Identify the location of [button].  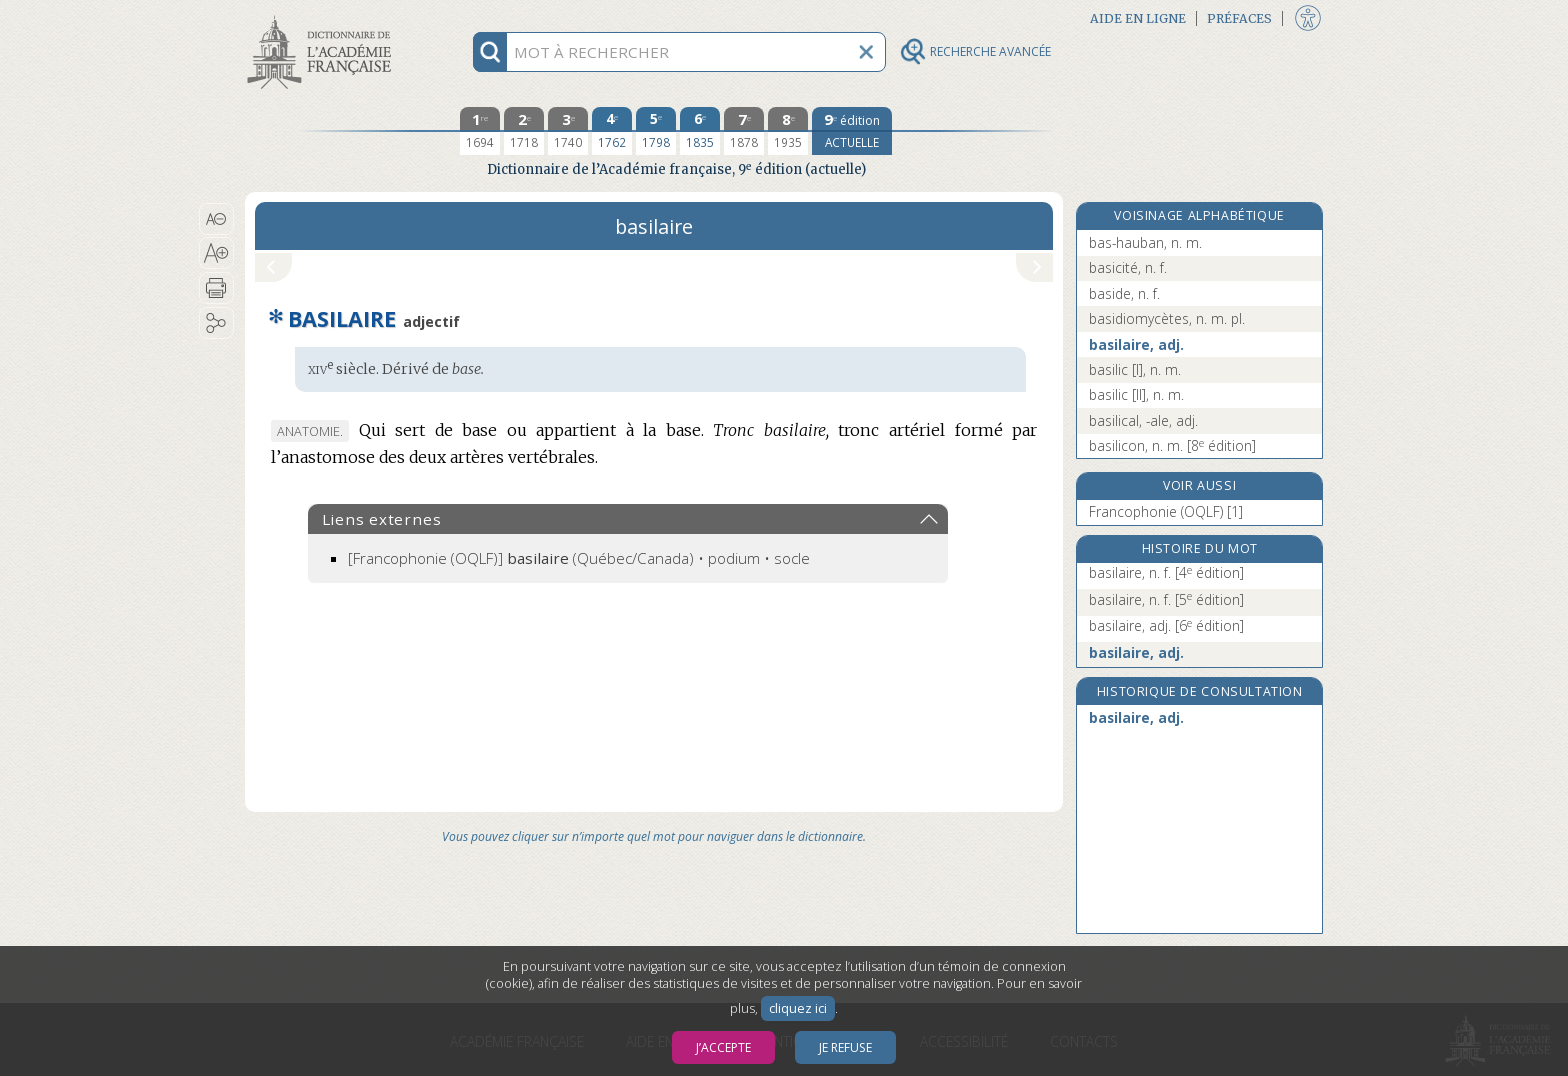
(216, 219).